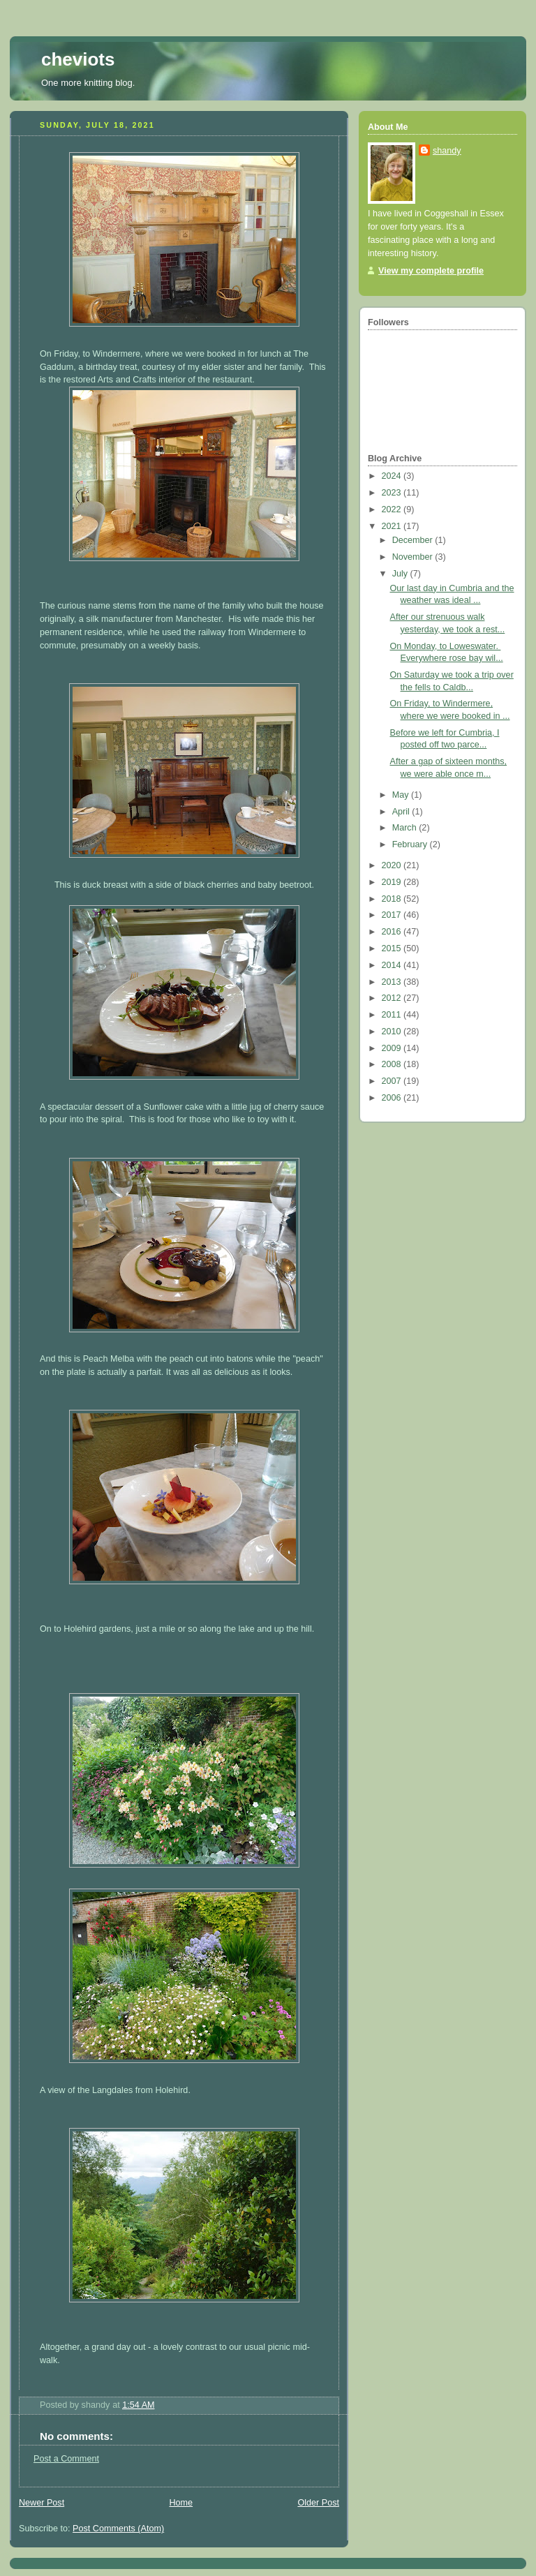  I want to click on 2012, so click(393, 998).